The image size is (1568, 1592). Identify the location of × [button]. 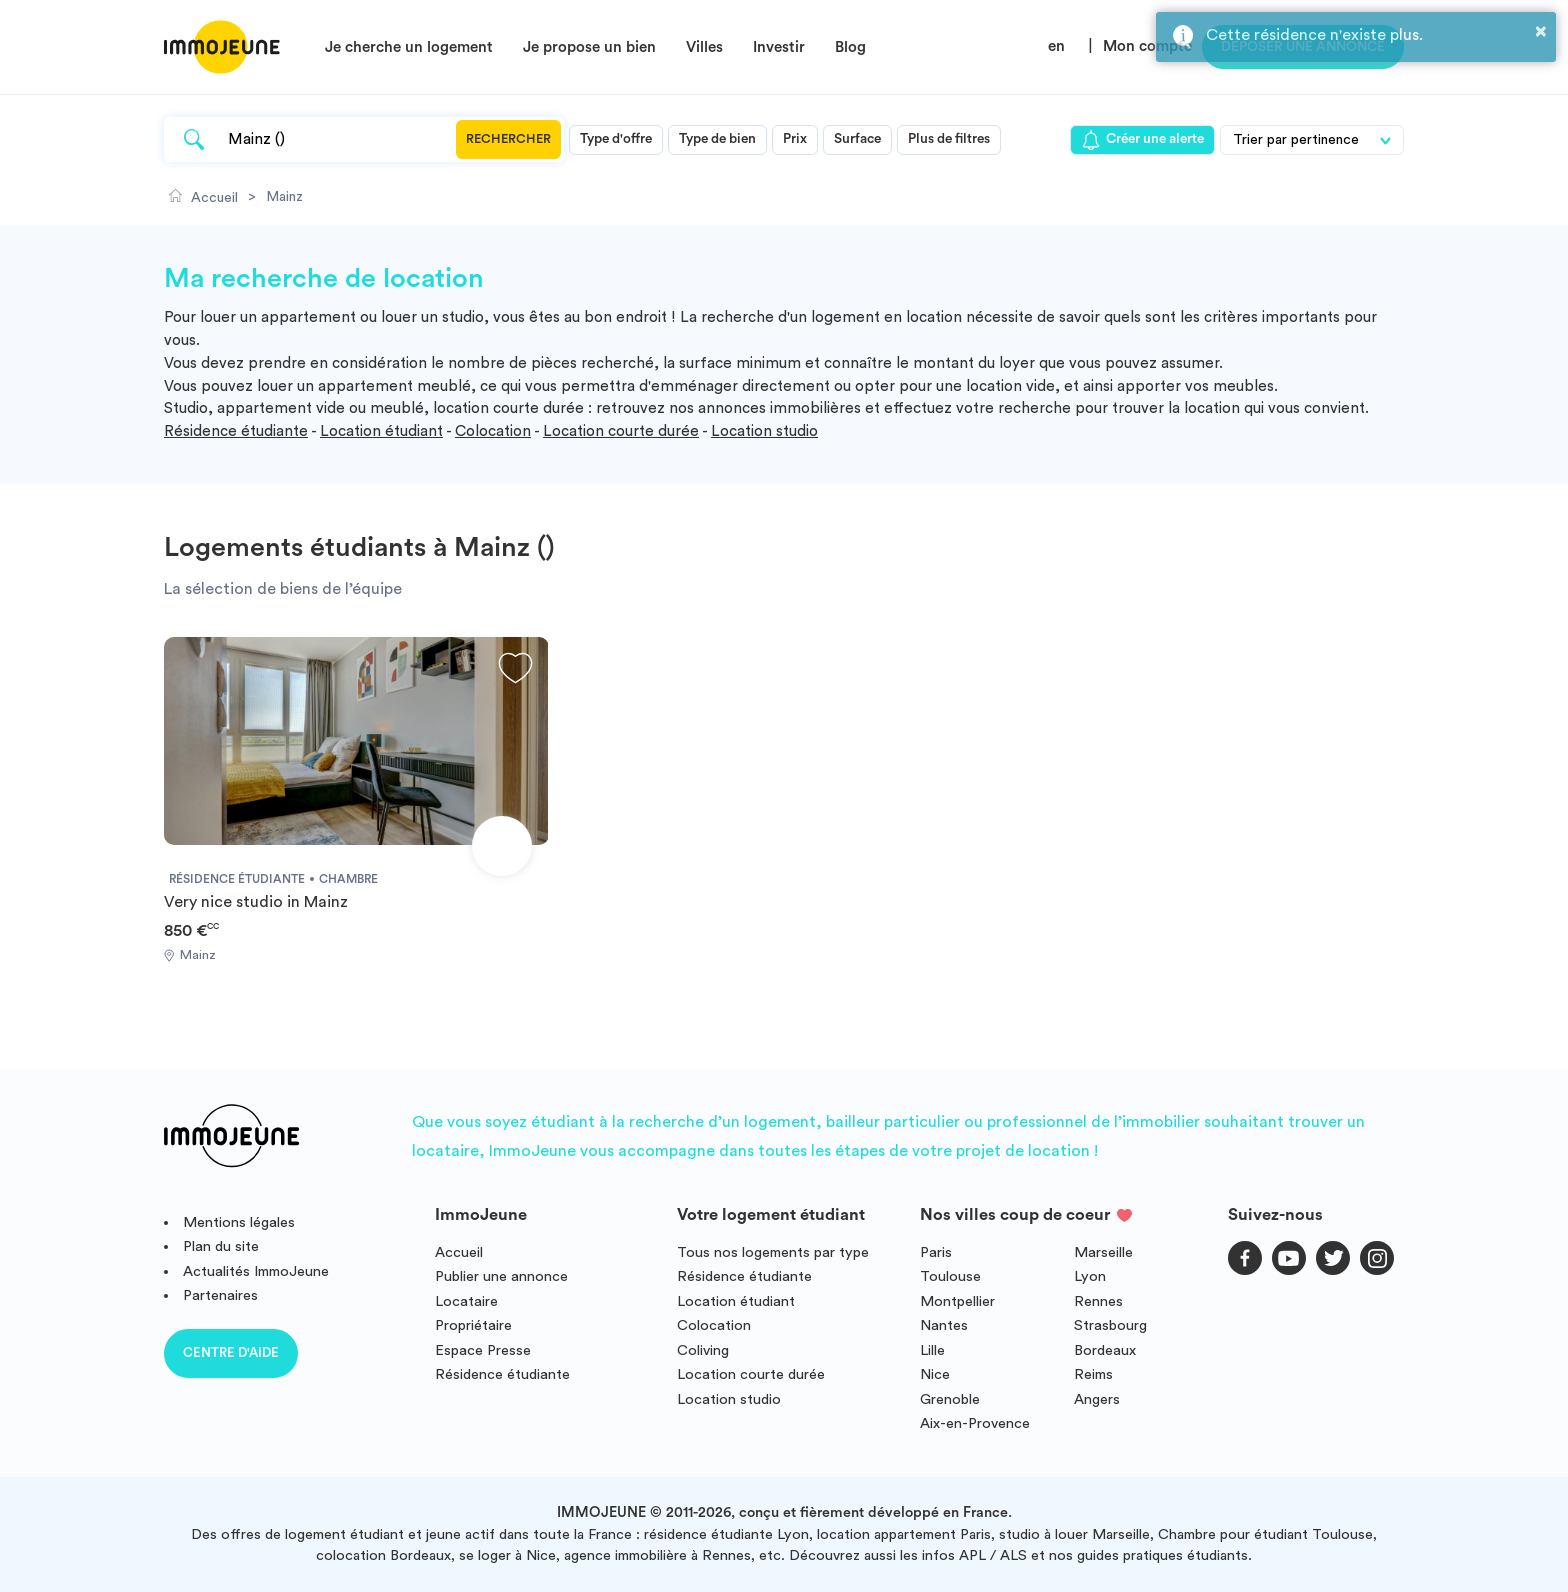
(1541, 31).